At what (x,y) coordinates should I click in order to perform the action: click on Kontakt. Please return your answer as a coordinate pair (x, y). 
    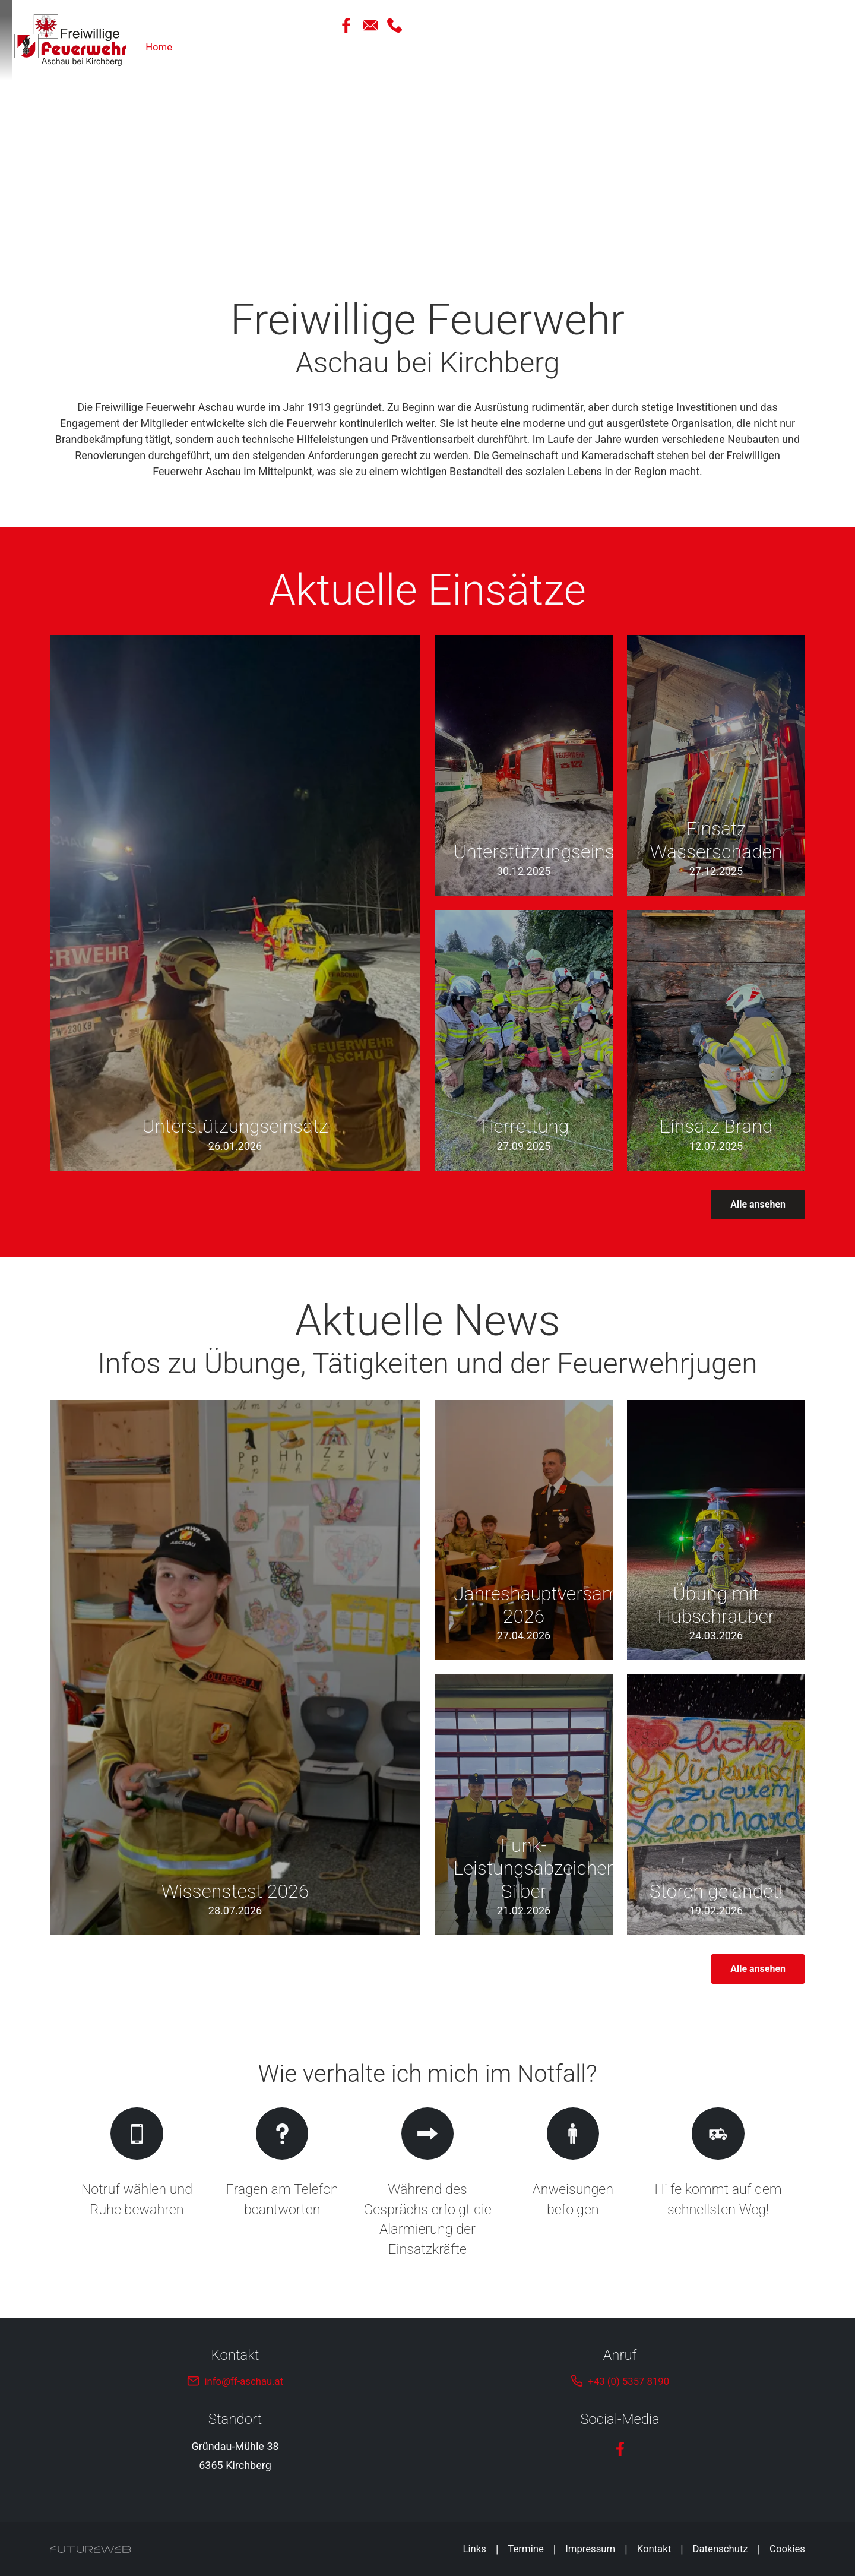
    Looking at the image, I should click on (645, 2549).